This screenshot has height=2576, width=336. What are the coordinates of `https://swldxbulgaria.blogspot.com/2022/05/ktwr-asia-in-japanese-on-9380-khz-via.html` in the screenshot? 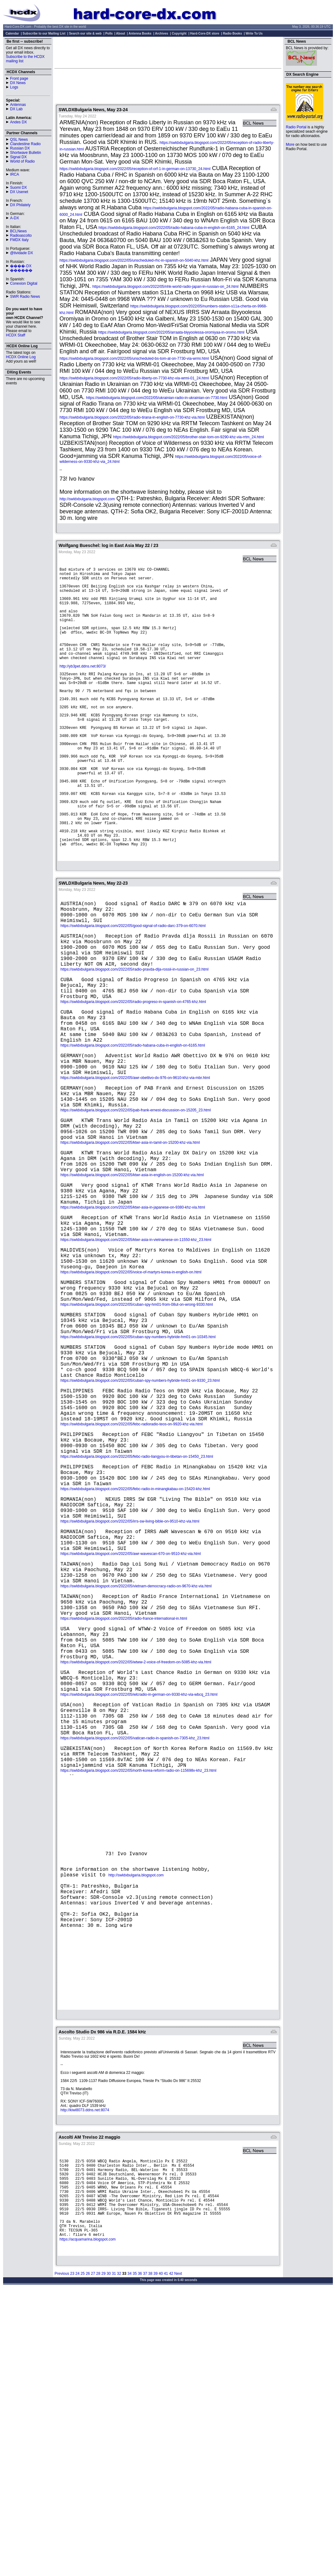 It's located at (132, 1312).